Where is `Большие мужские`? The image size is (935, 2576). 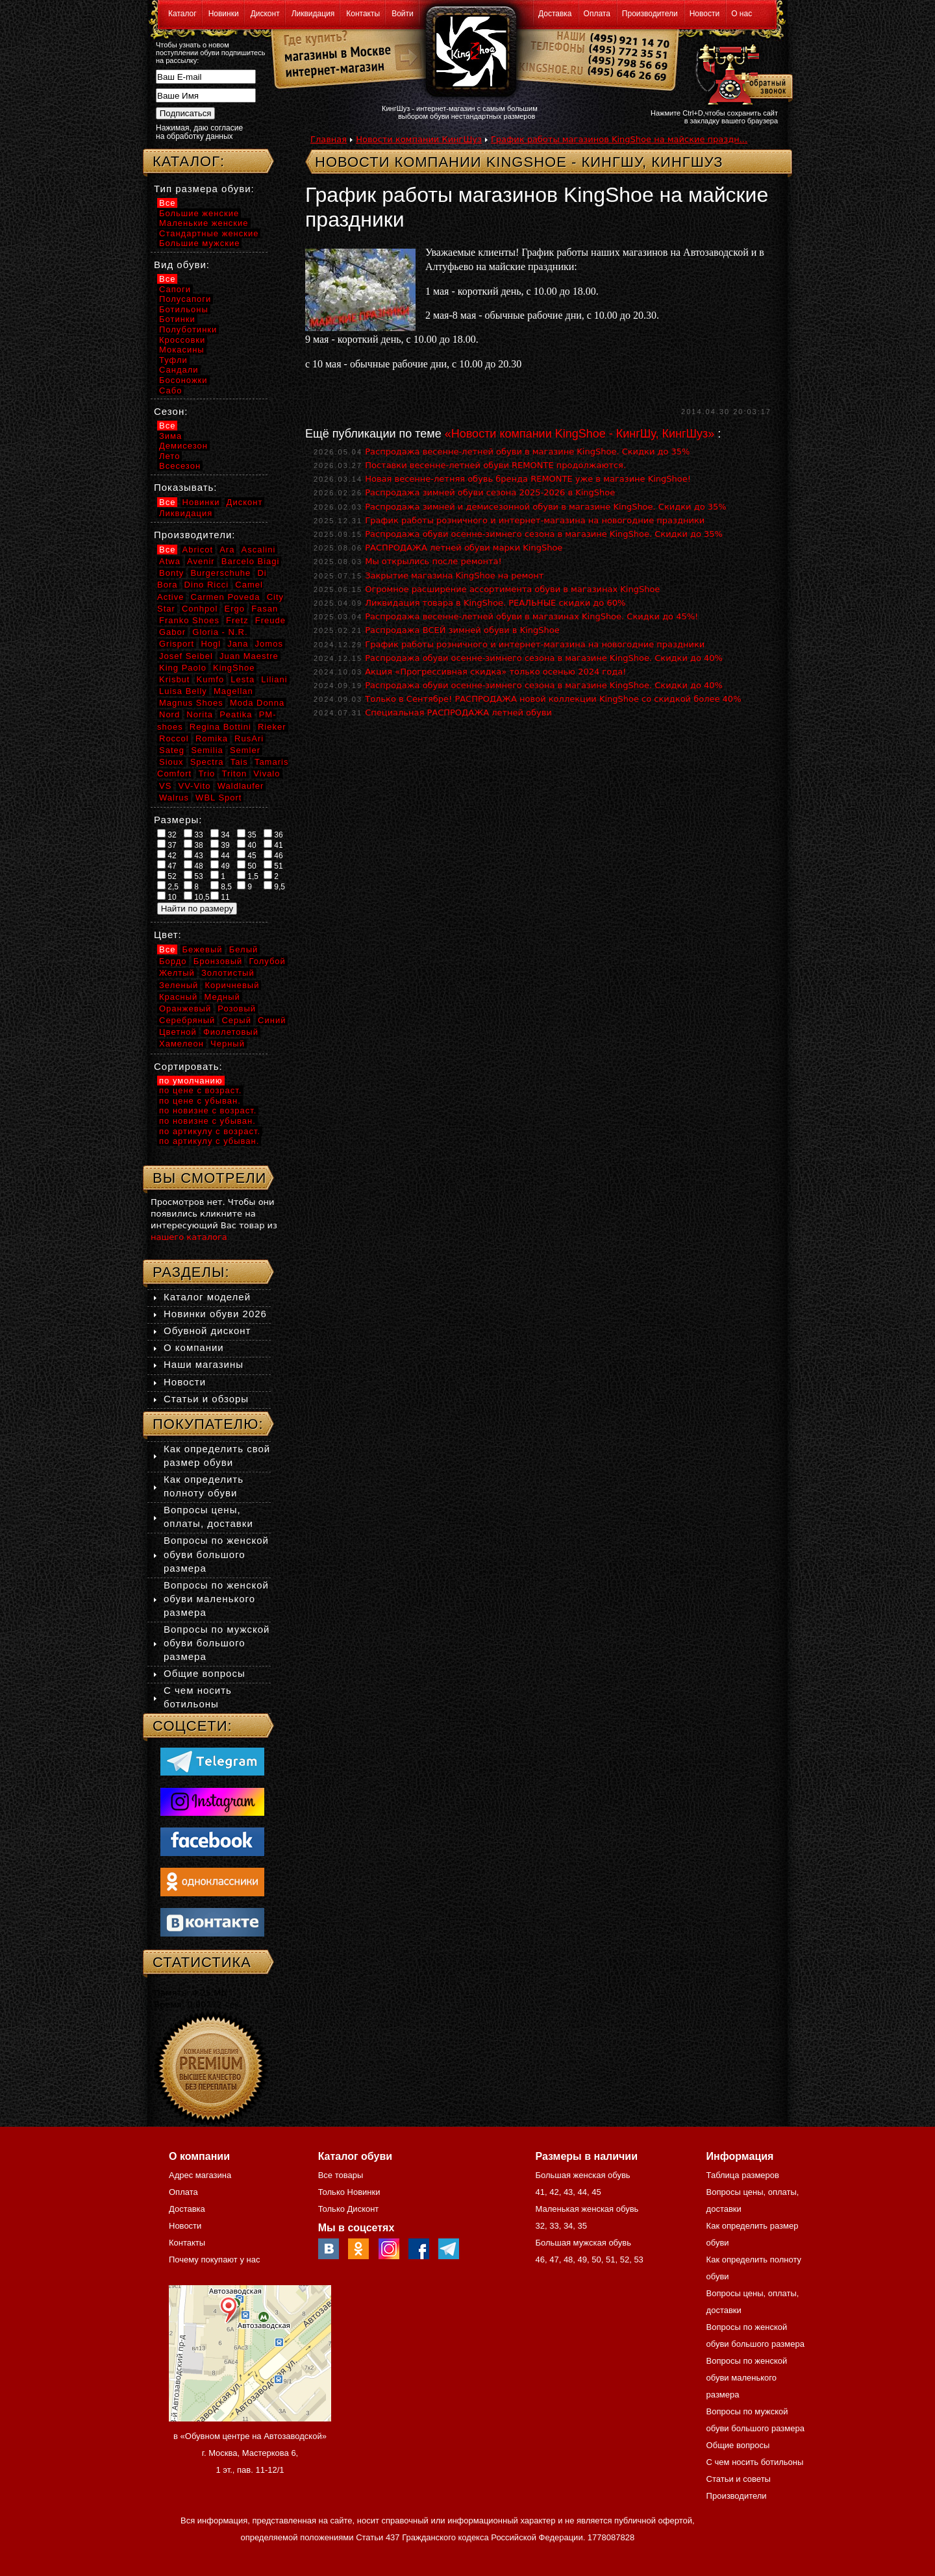
Большие мужские is located at coordinates (199, 243).